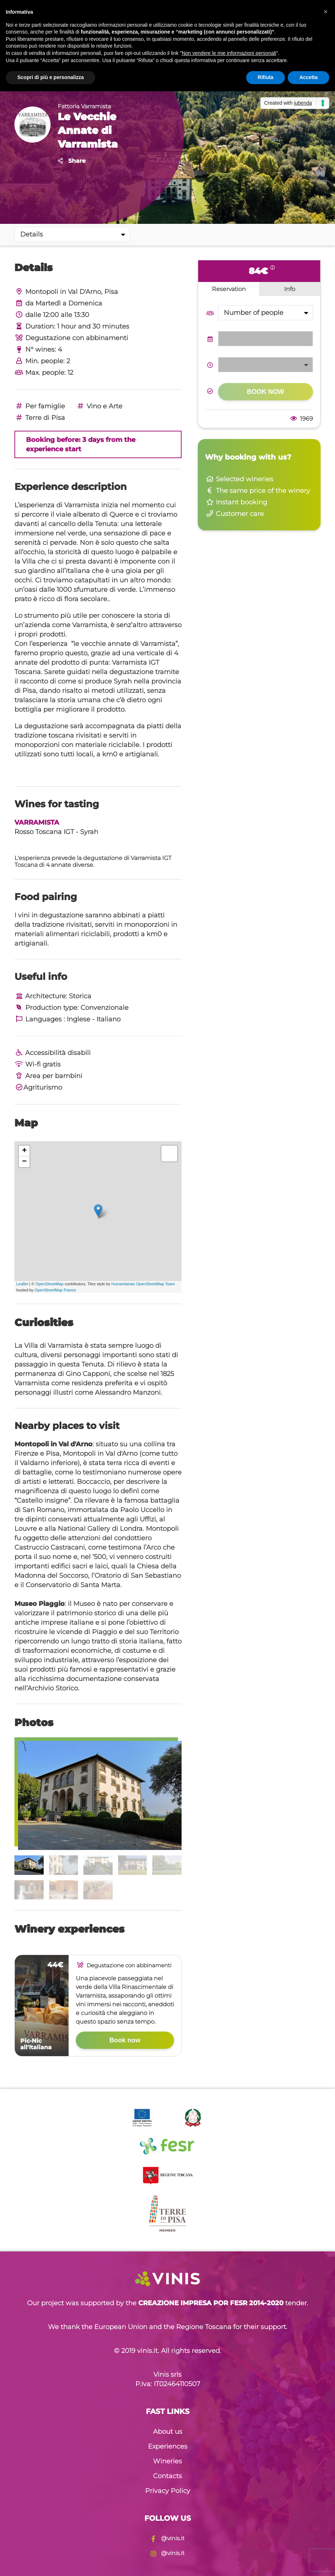  I want to click on Convenzionale, so click(105, 1008).